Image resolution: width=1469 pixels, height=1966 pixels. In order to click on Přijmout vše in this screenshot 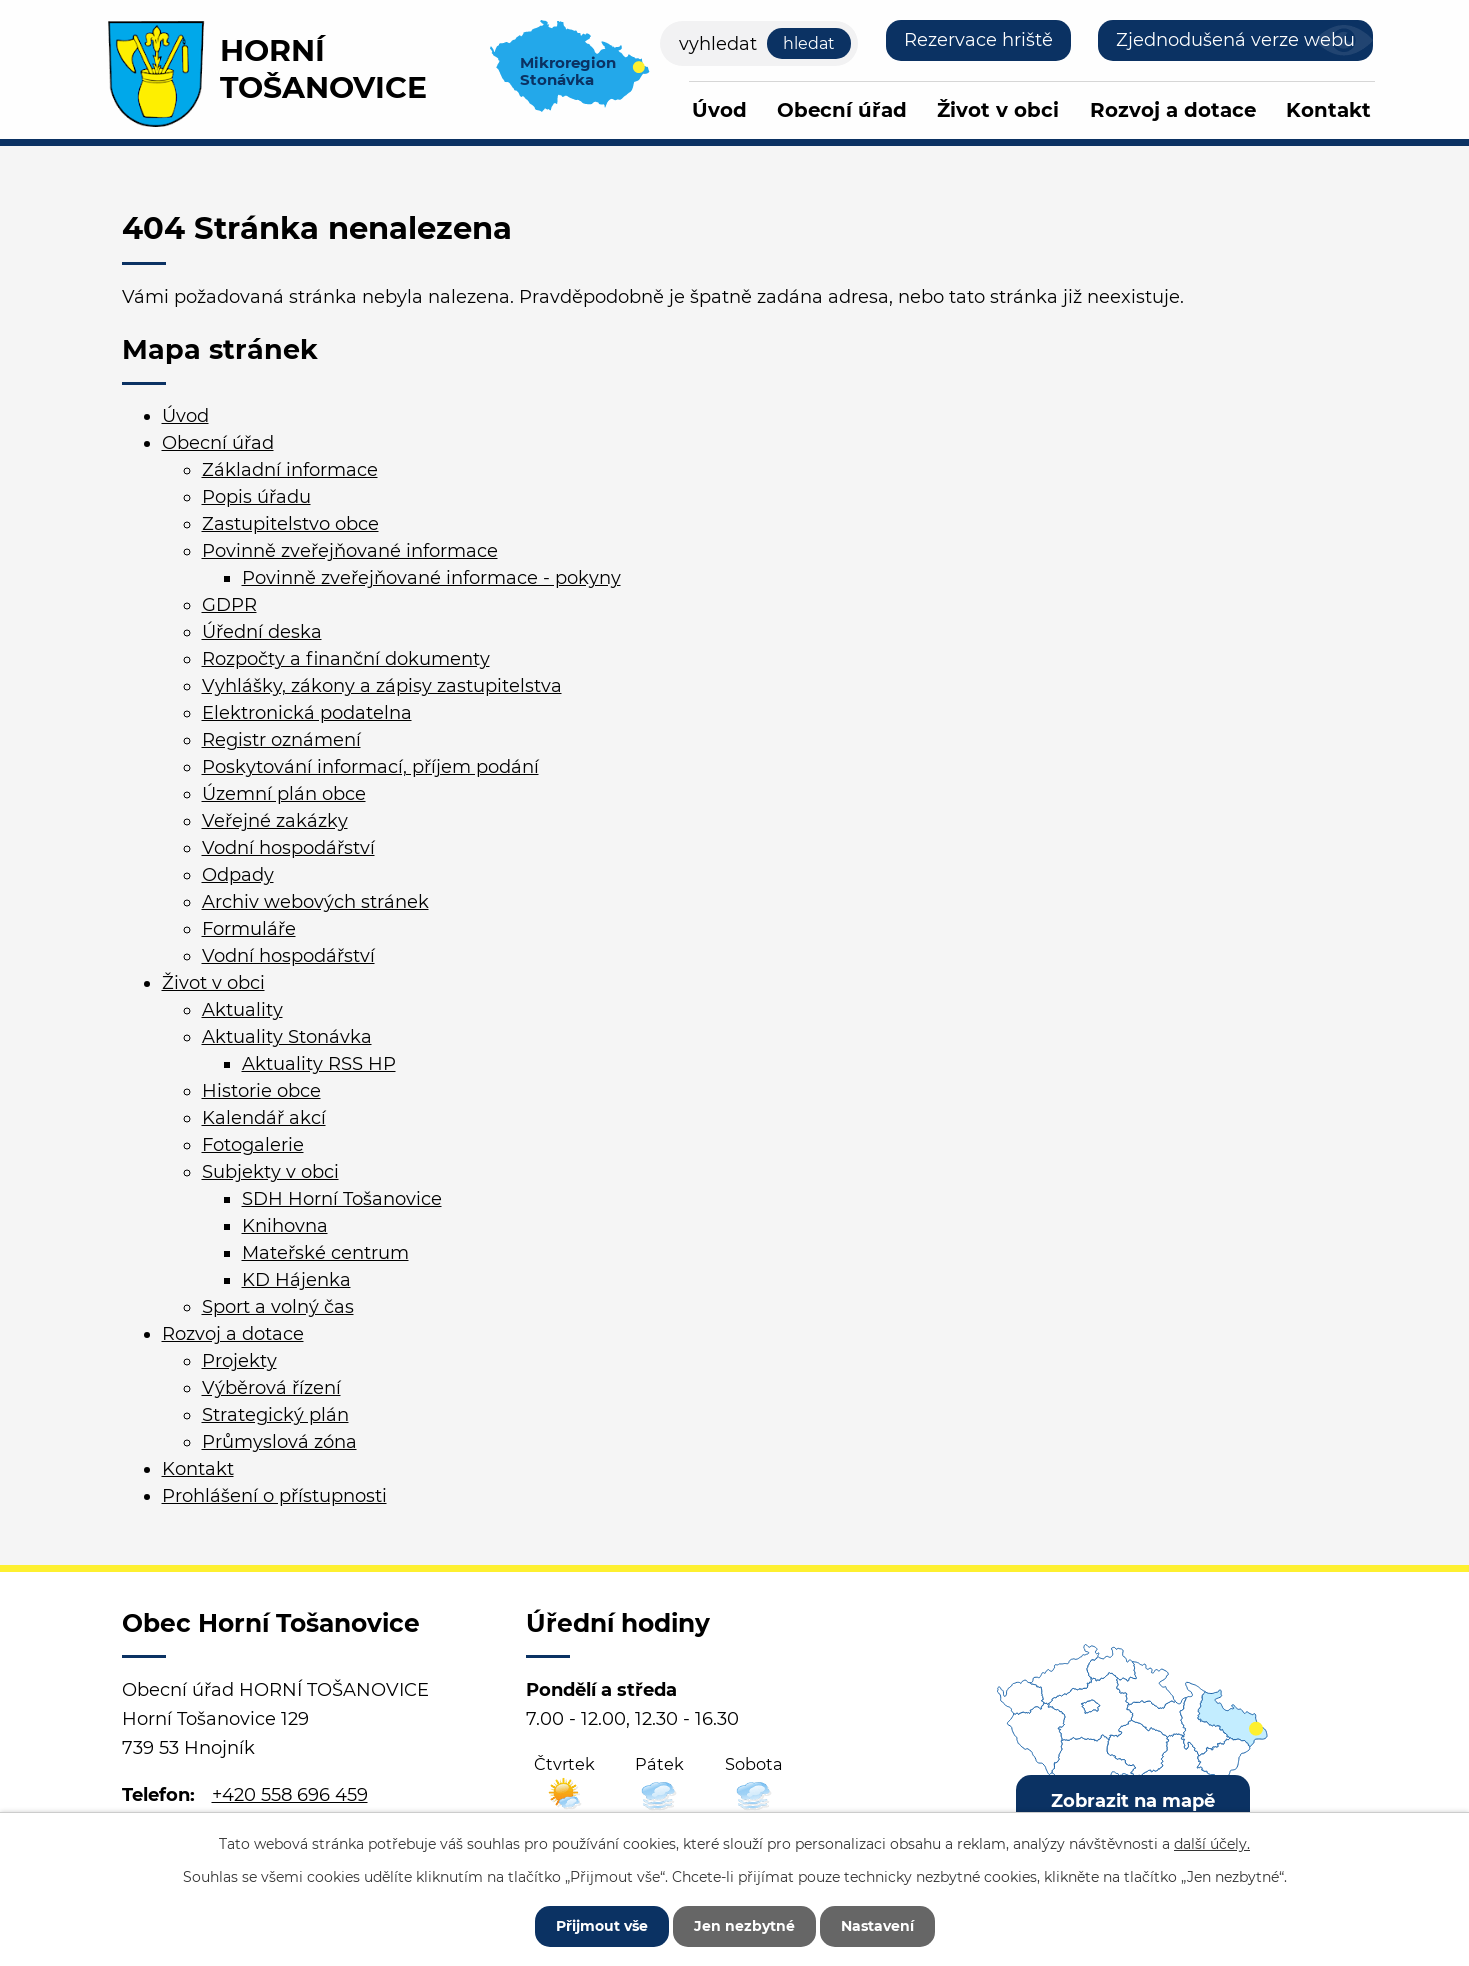, I will do `click(602, 1926)`.